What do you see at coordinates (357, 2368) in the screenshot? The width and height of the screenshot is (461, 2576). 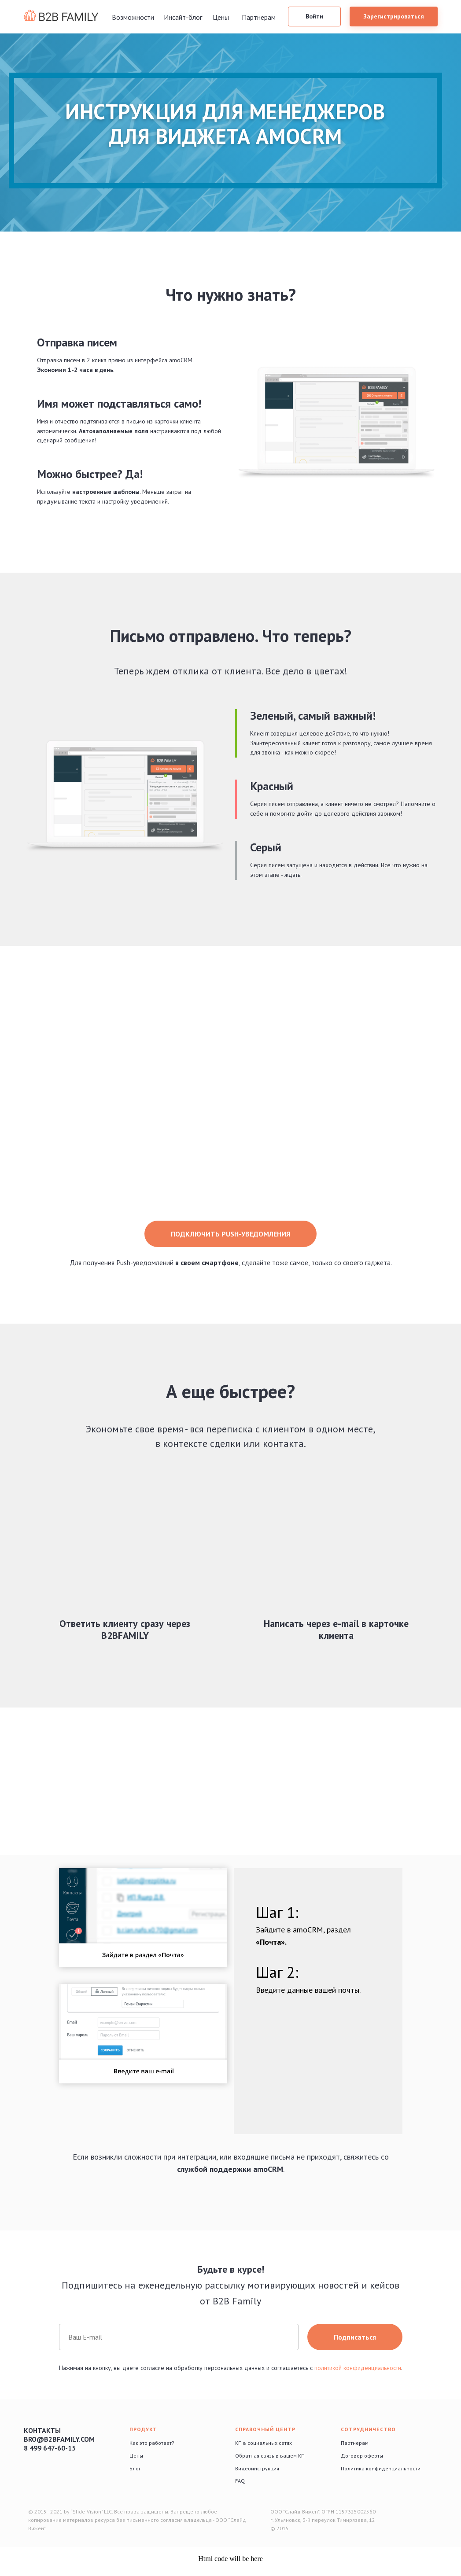 I see `политикой конфиденциальности` at bounding box center [357, 2368].